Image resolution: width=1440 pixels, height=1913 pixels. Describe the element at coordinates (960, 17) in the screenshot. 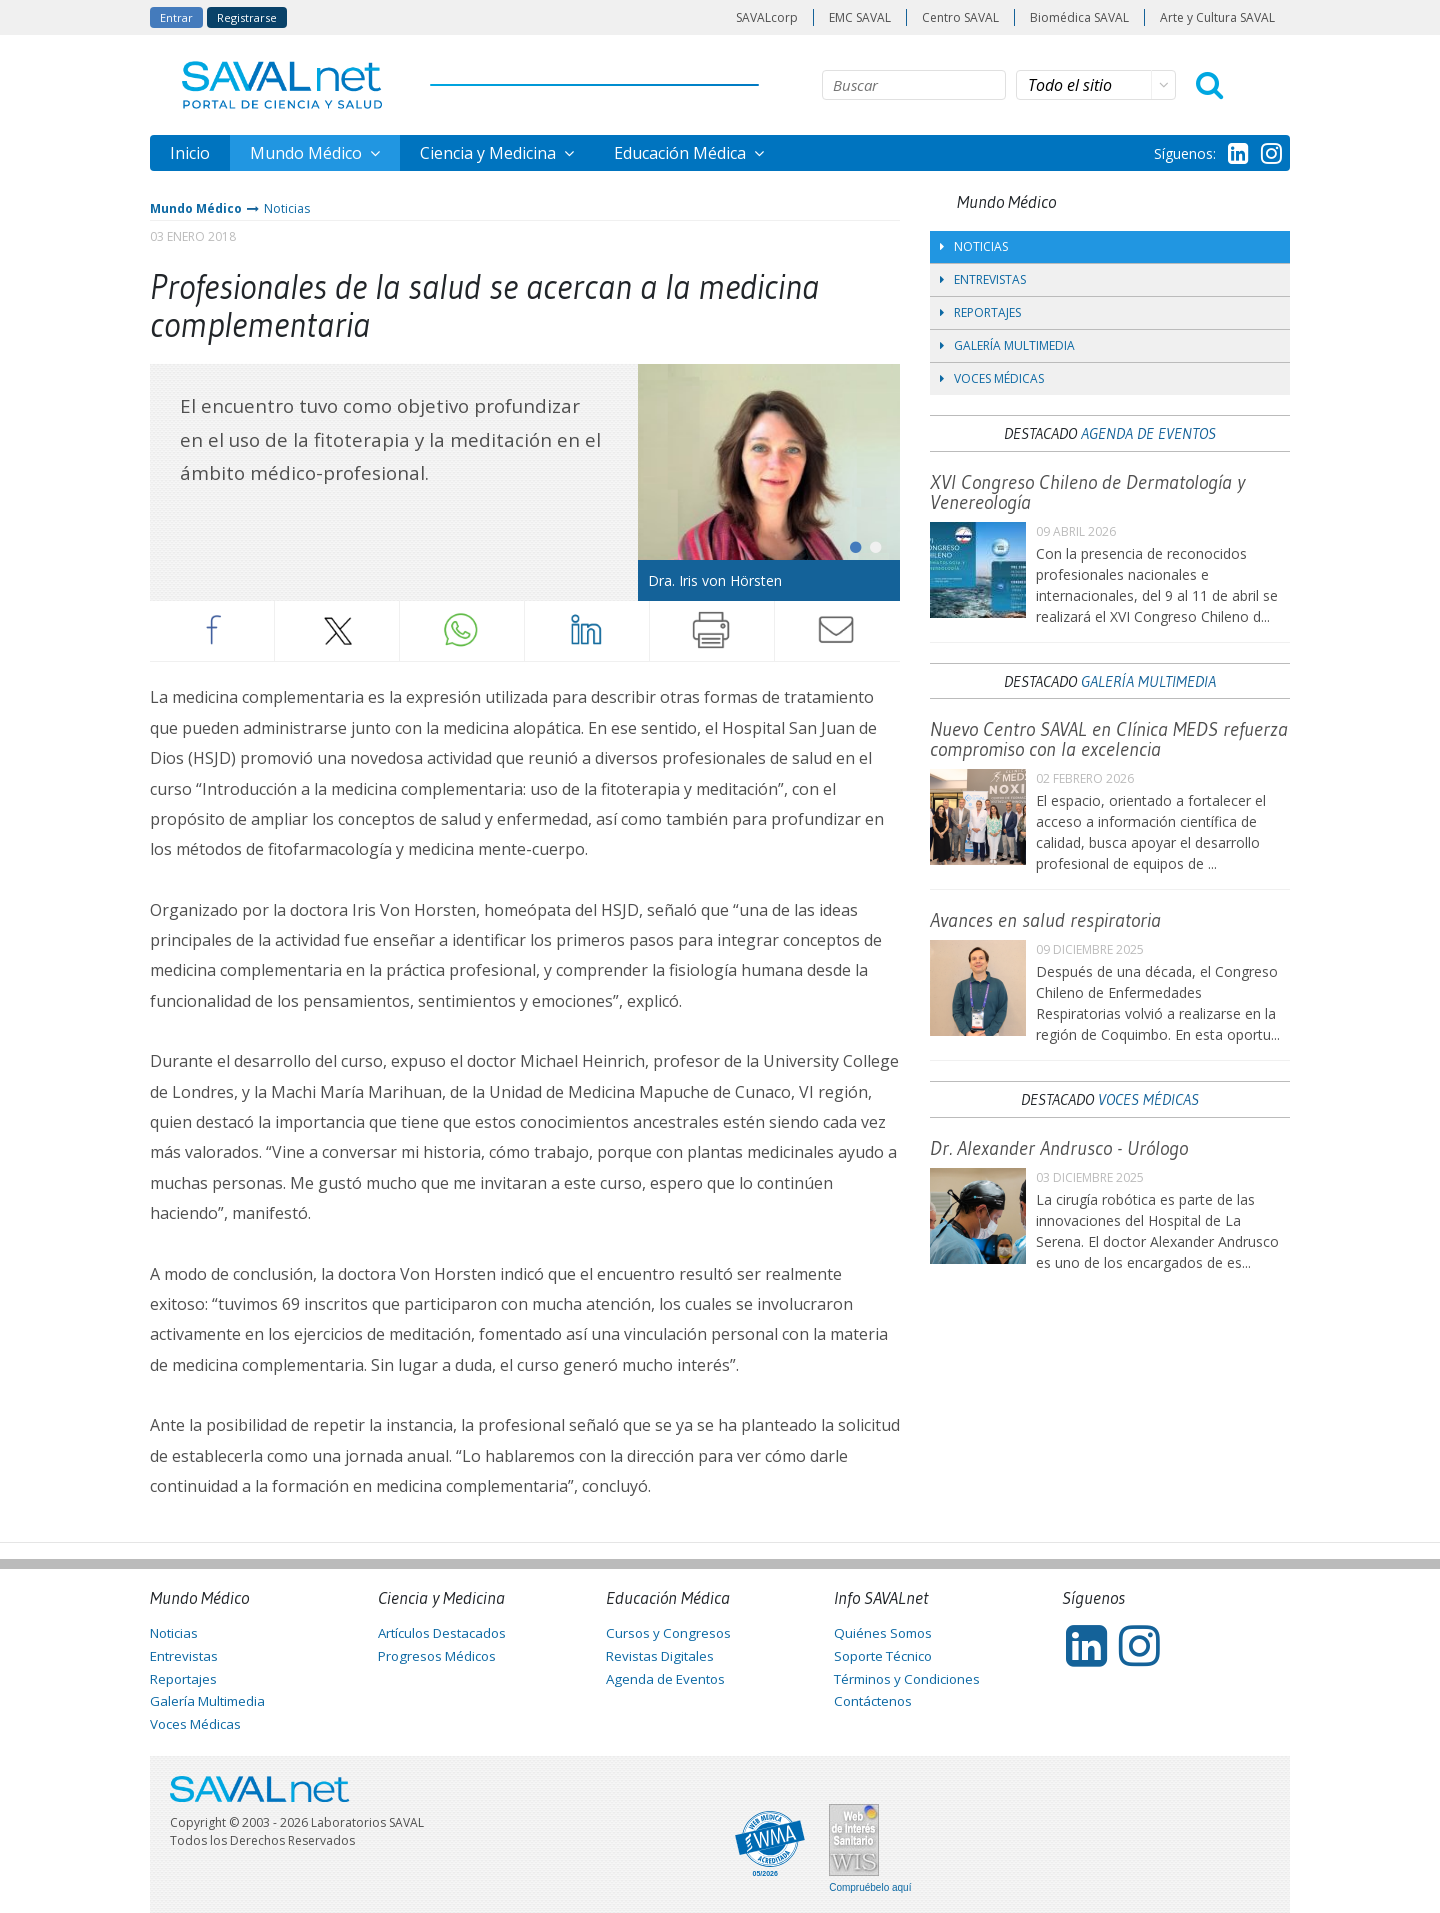

I see `Centro SAVAL` at that location.